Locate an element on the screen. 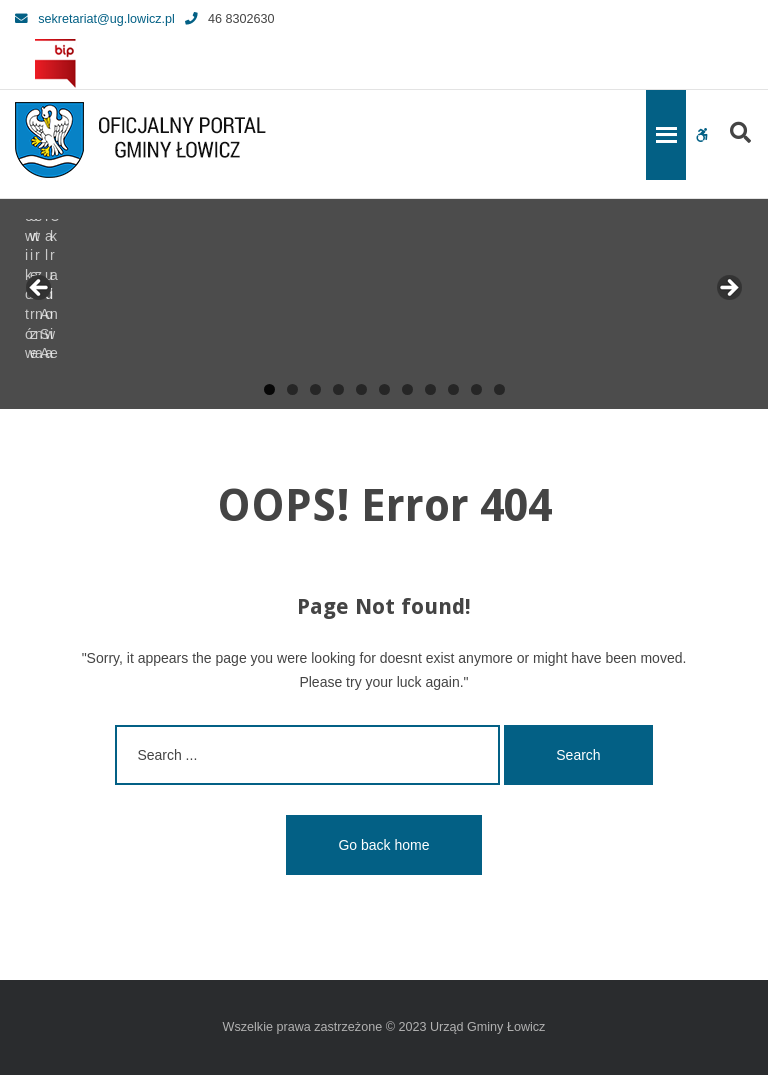 Image resolution: width=768 pixels, height=1075 pixels. Next [button] is located at coordinates (728, 289).